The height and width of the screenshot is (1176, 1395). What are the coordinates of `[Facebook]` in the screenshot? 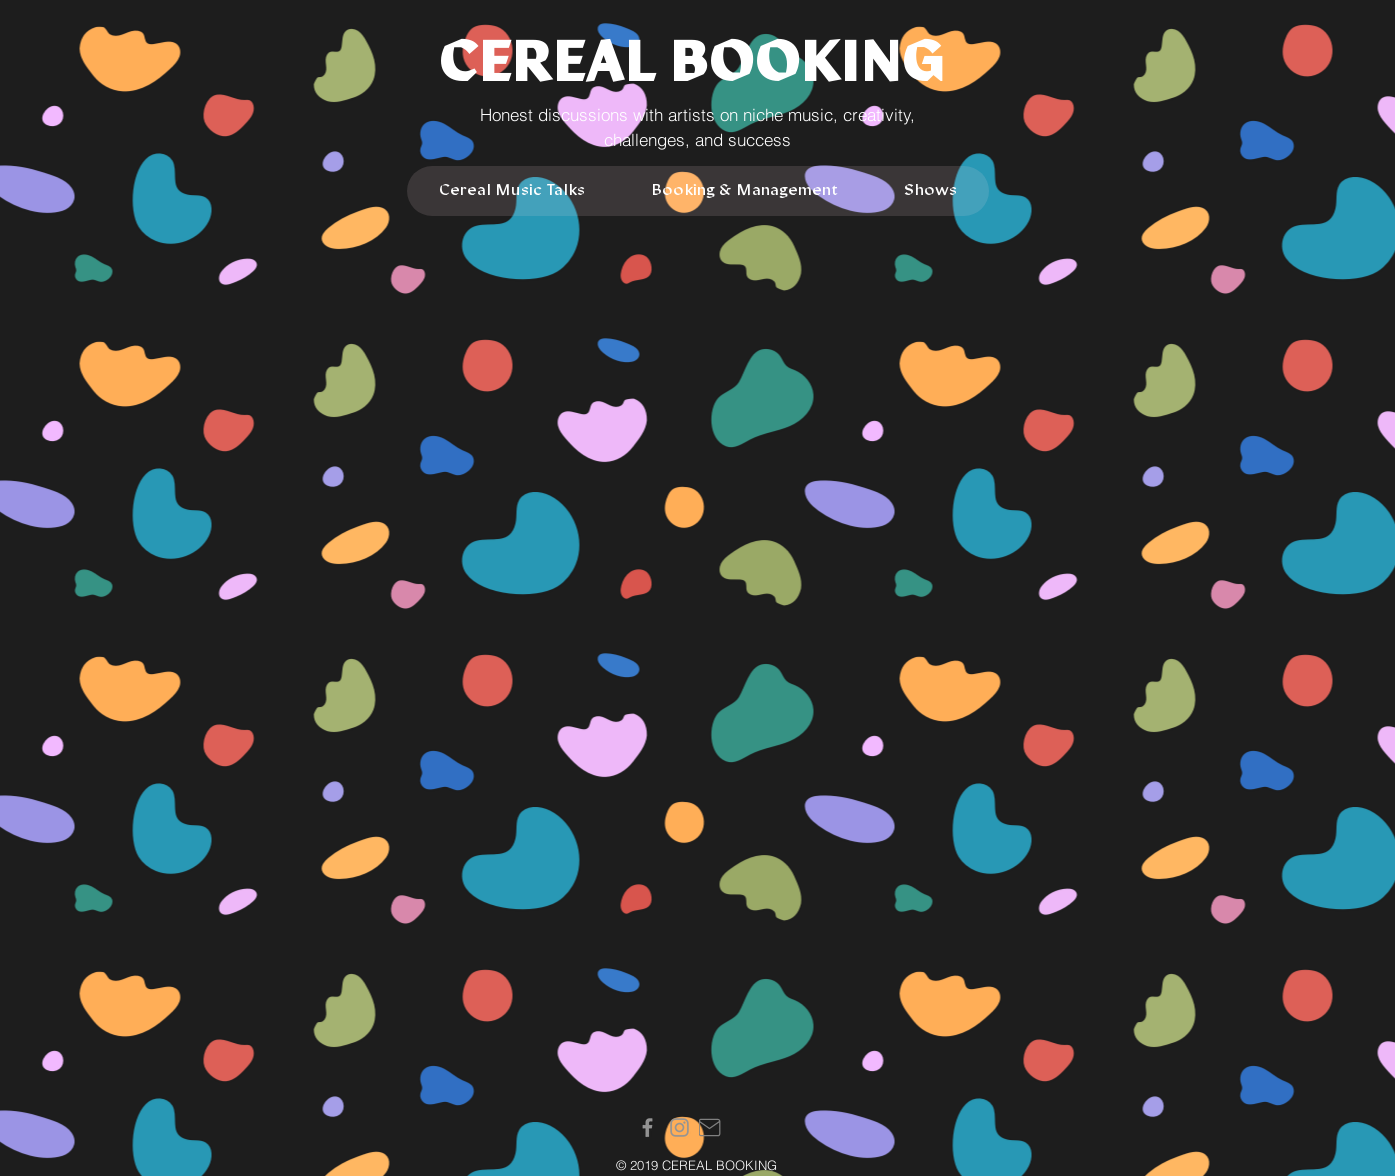 It's located at (647, 1127).